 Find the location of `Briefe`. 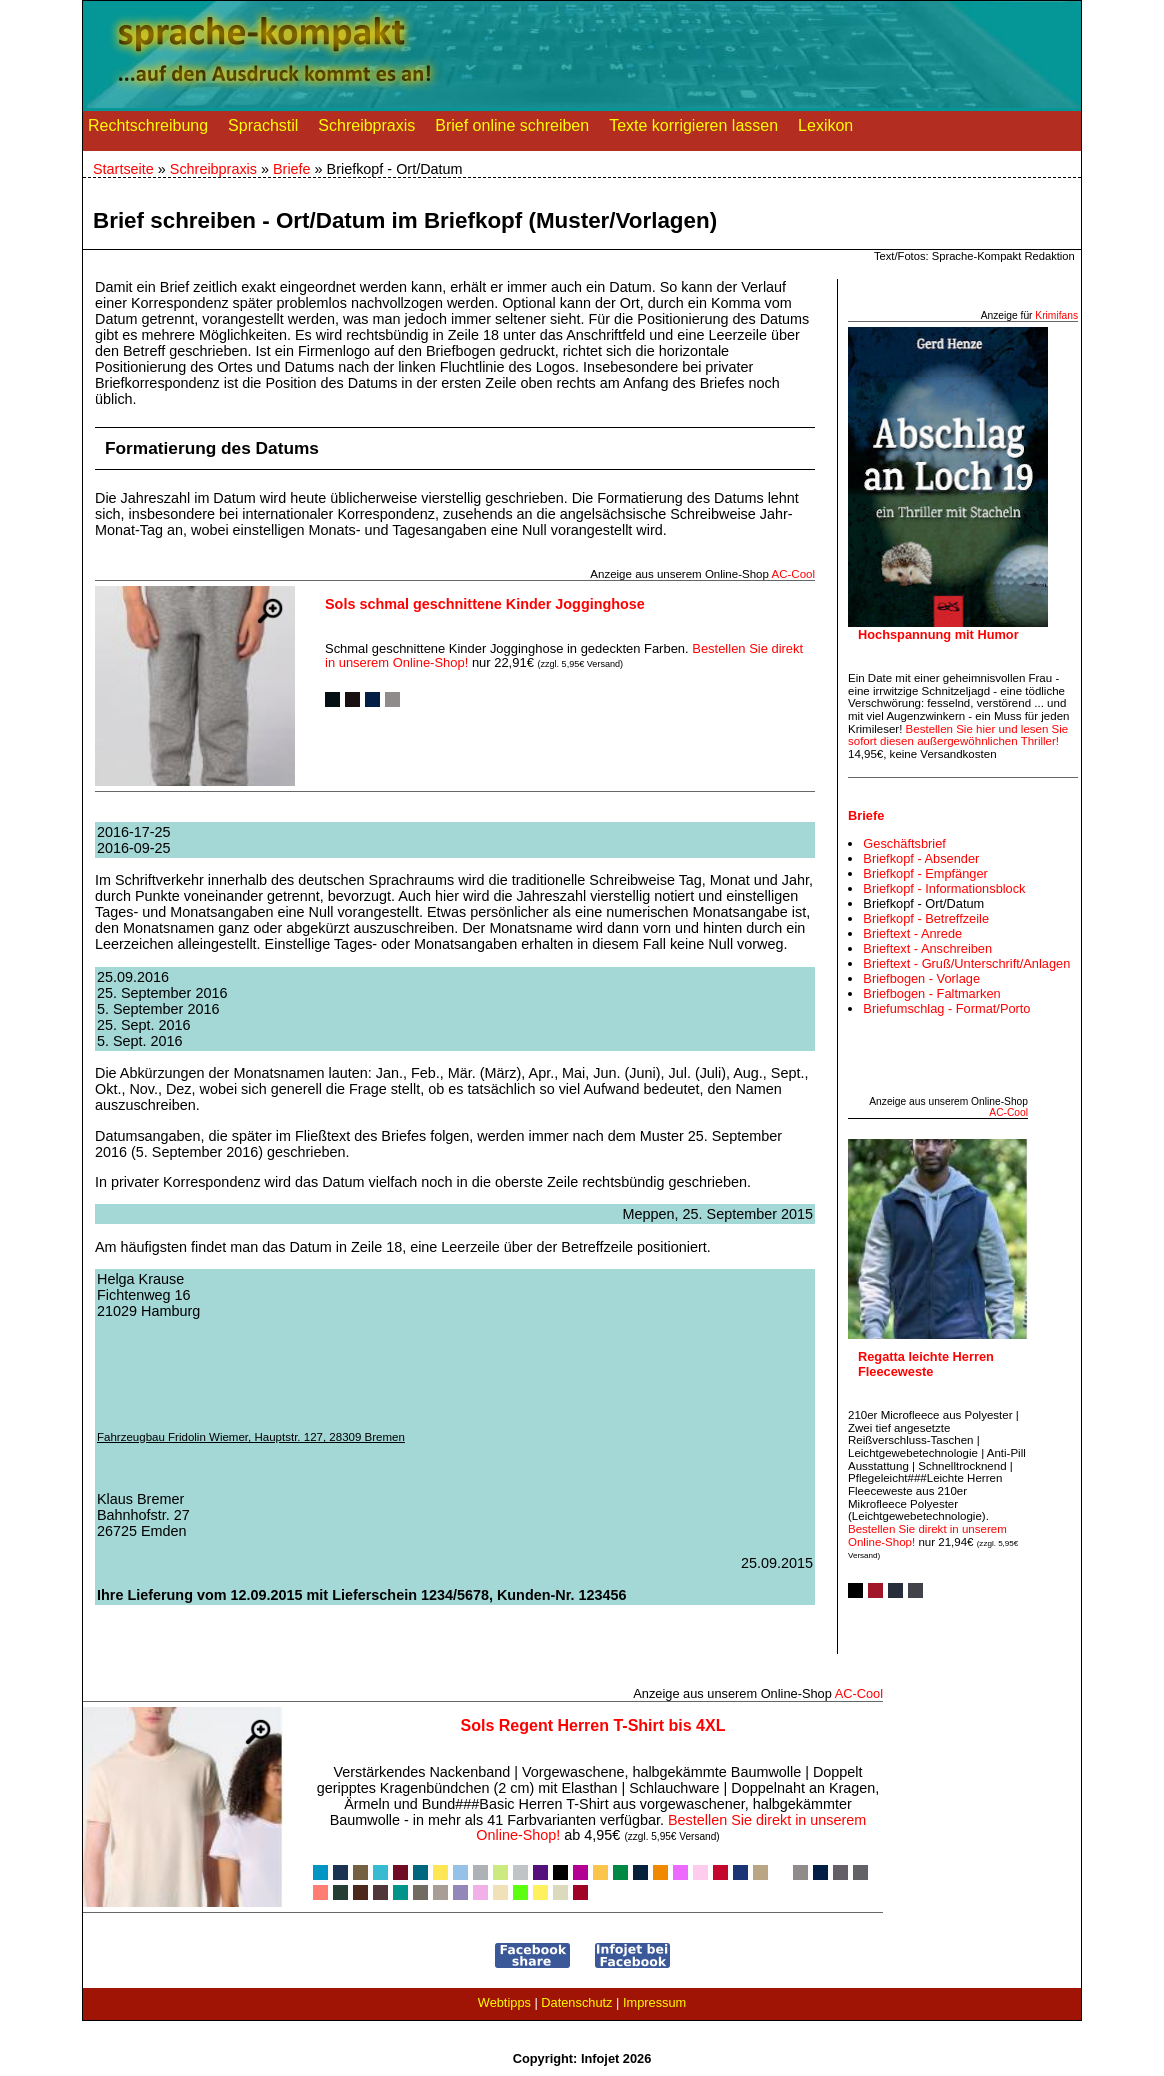

Briefe is located at coordinates (292, 169).